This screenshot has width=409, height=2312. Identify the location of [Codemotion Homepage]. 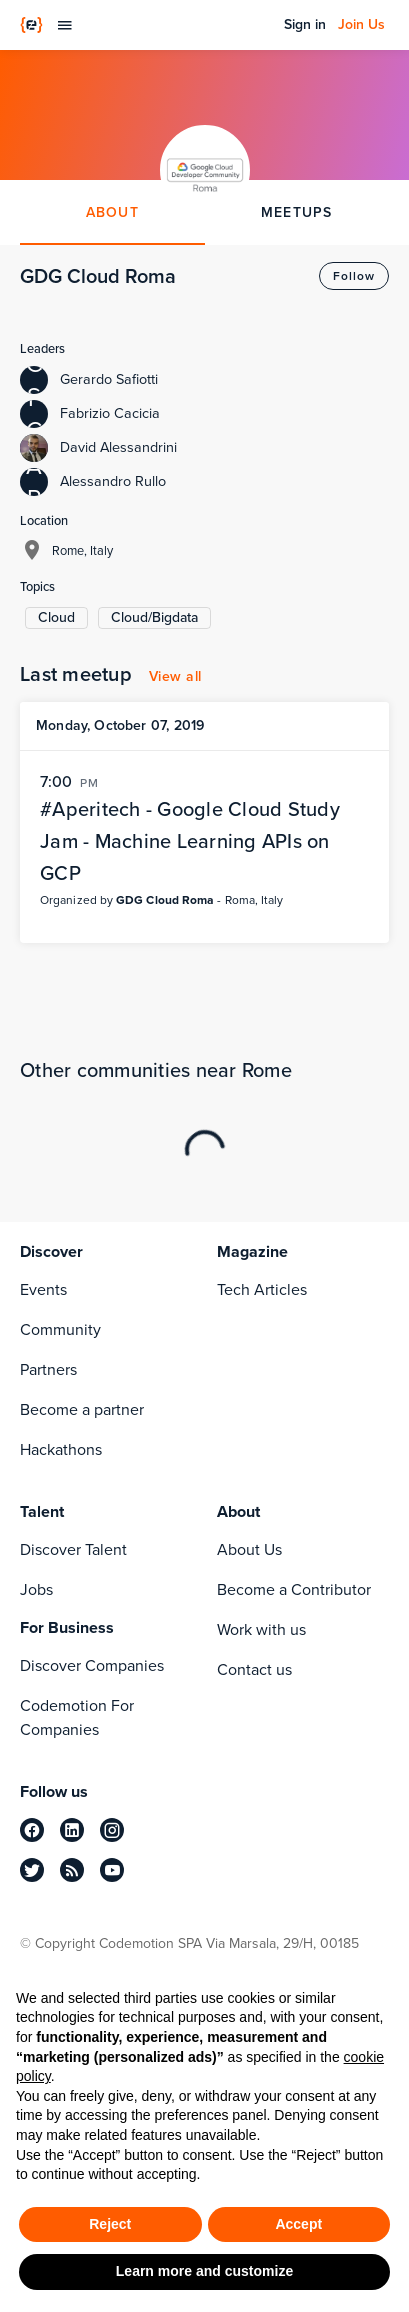
(31, 25).